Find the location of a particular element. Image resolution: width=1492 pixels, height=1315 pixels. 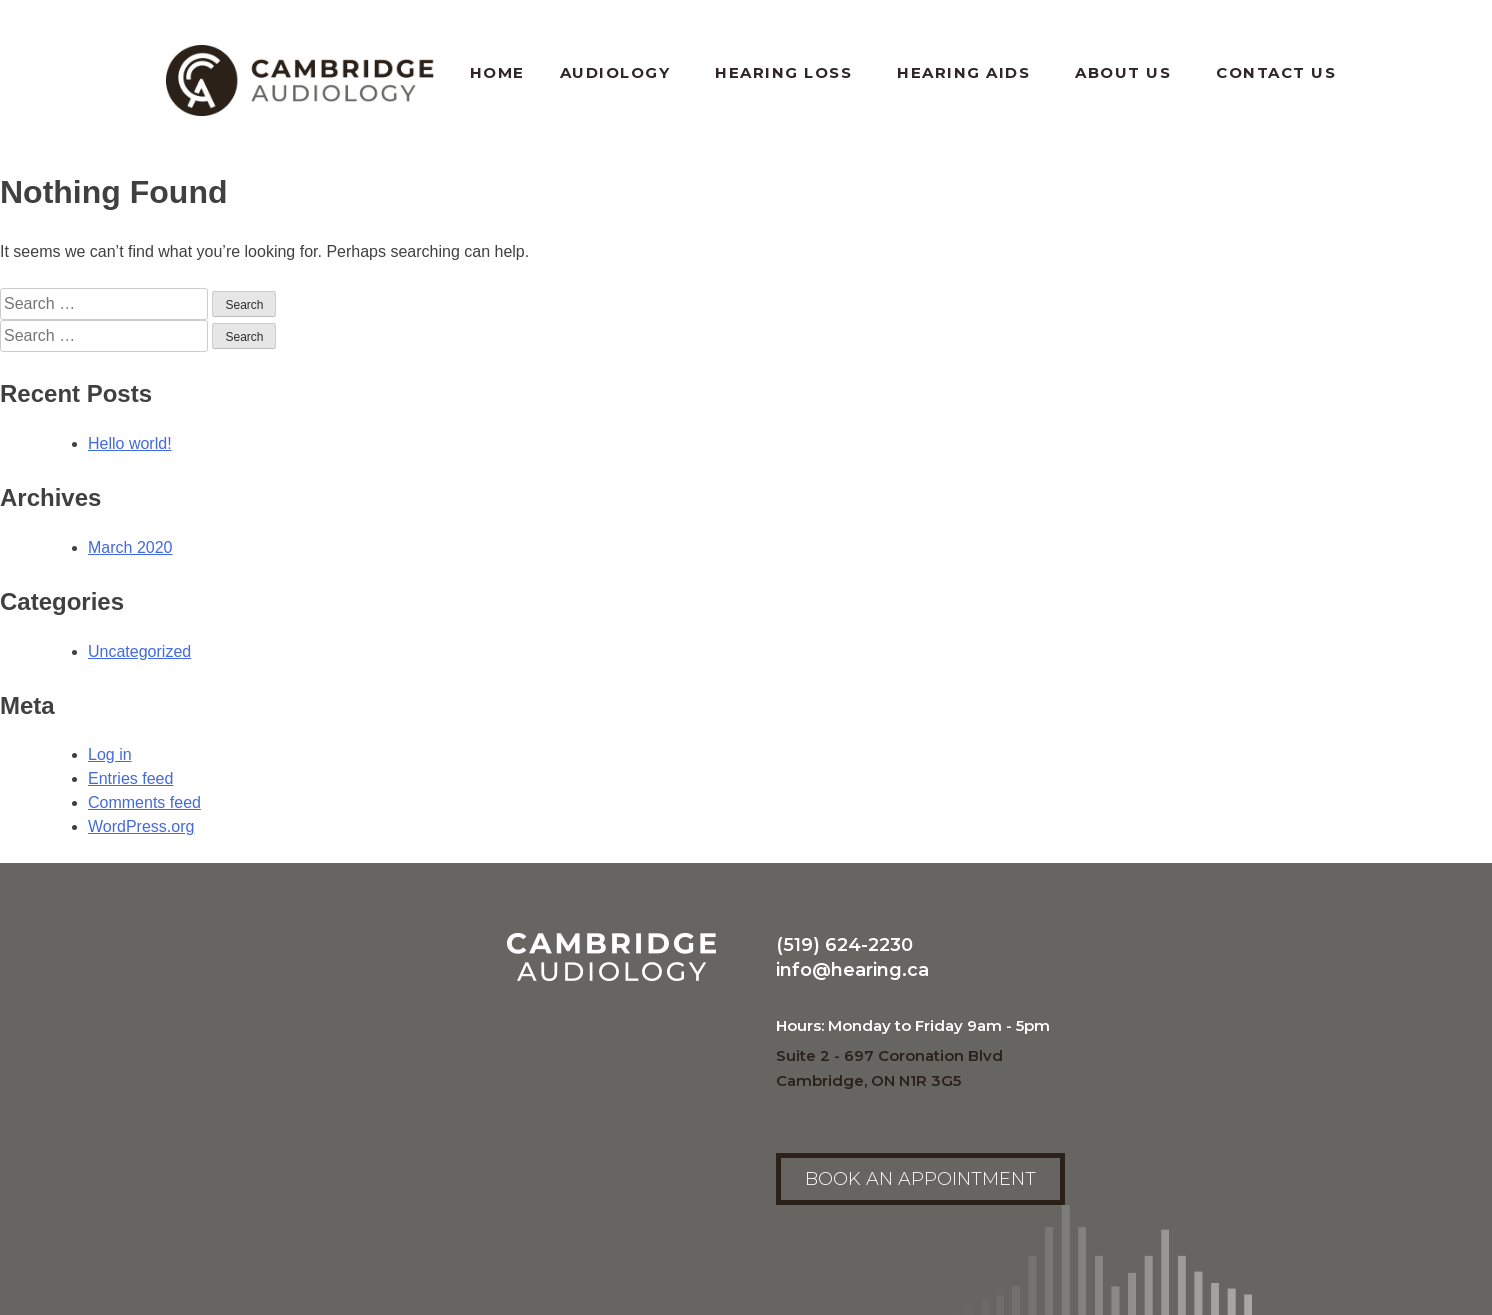

Entries feed is located at coordinates (130, 778).